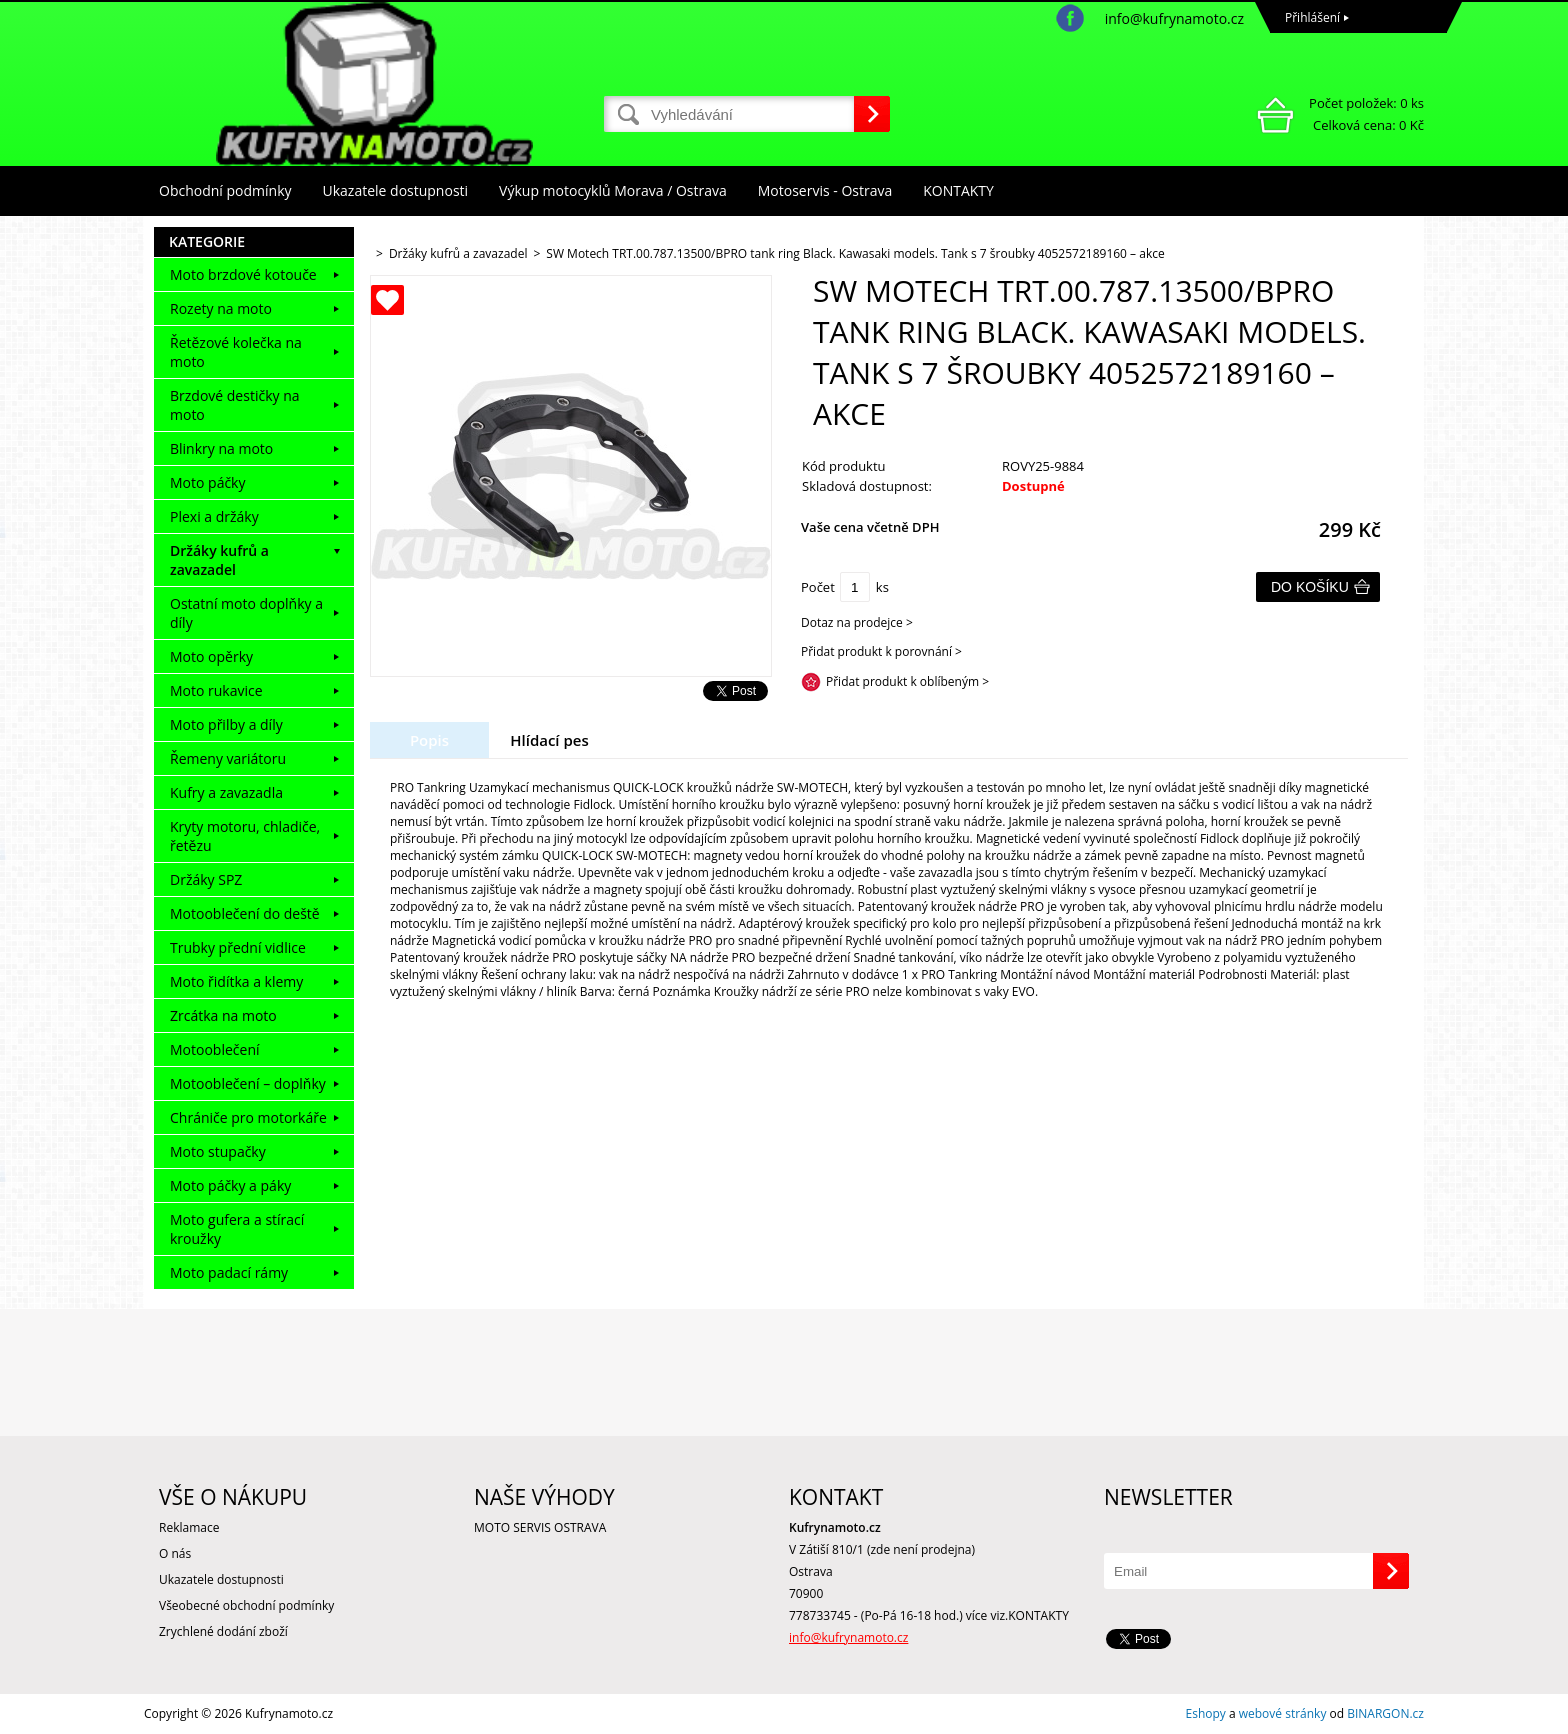 Image resolution: width=1568 pixels, height=1734 pixels. What do you see at coordinates (246, 613) in the screenshot?
I see `Ostatní moto doplňky a díly` at bounding box center [246, 613].